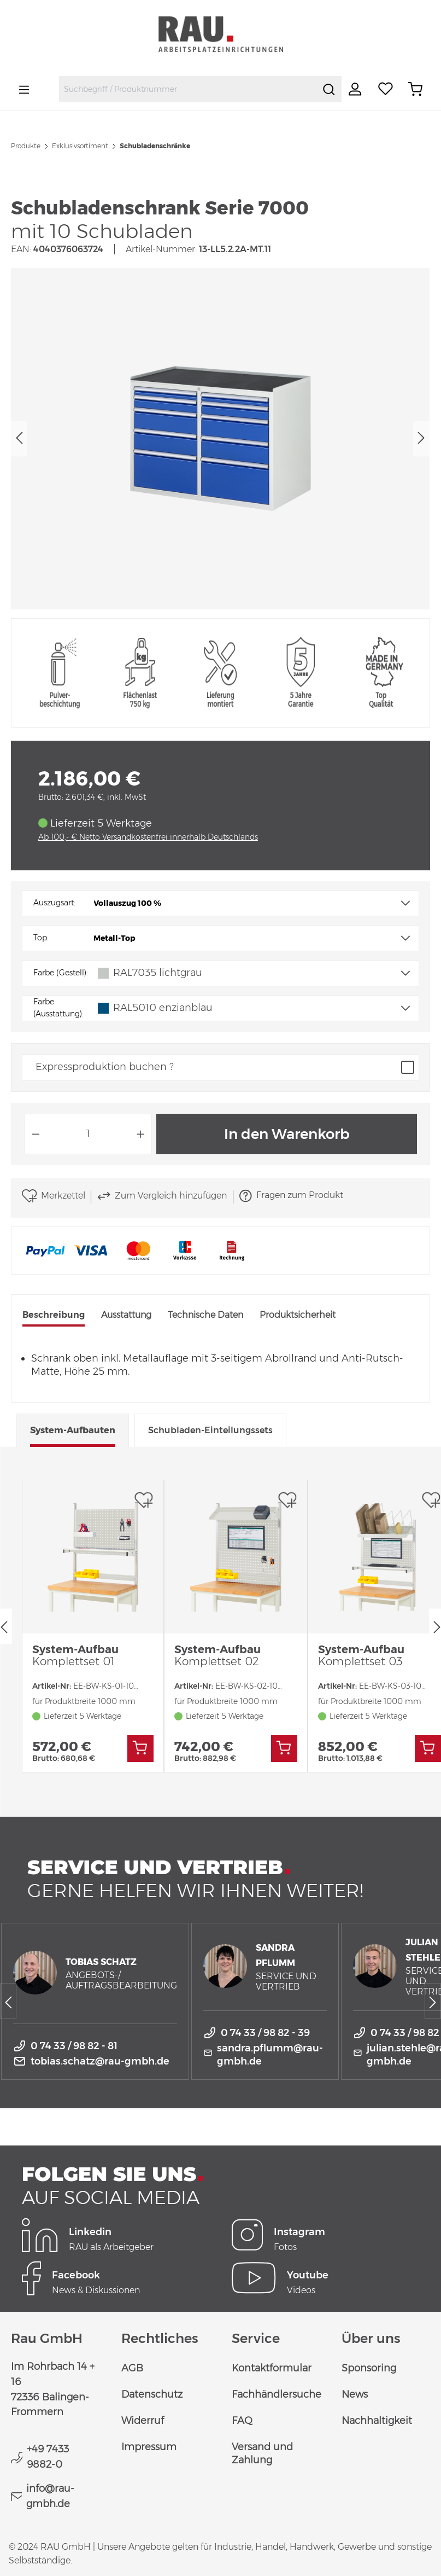  I want to click on 0 74 33 / 98 82 - 39, so click(265, 2033).